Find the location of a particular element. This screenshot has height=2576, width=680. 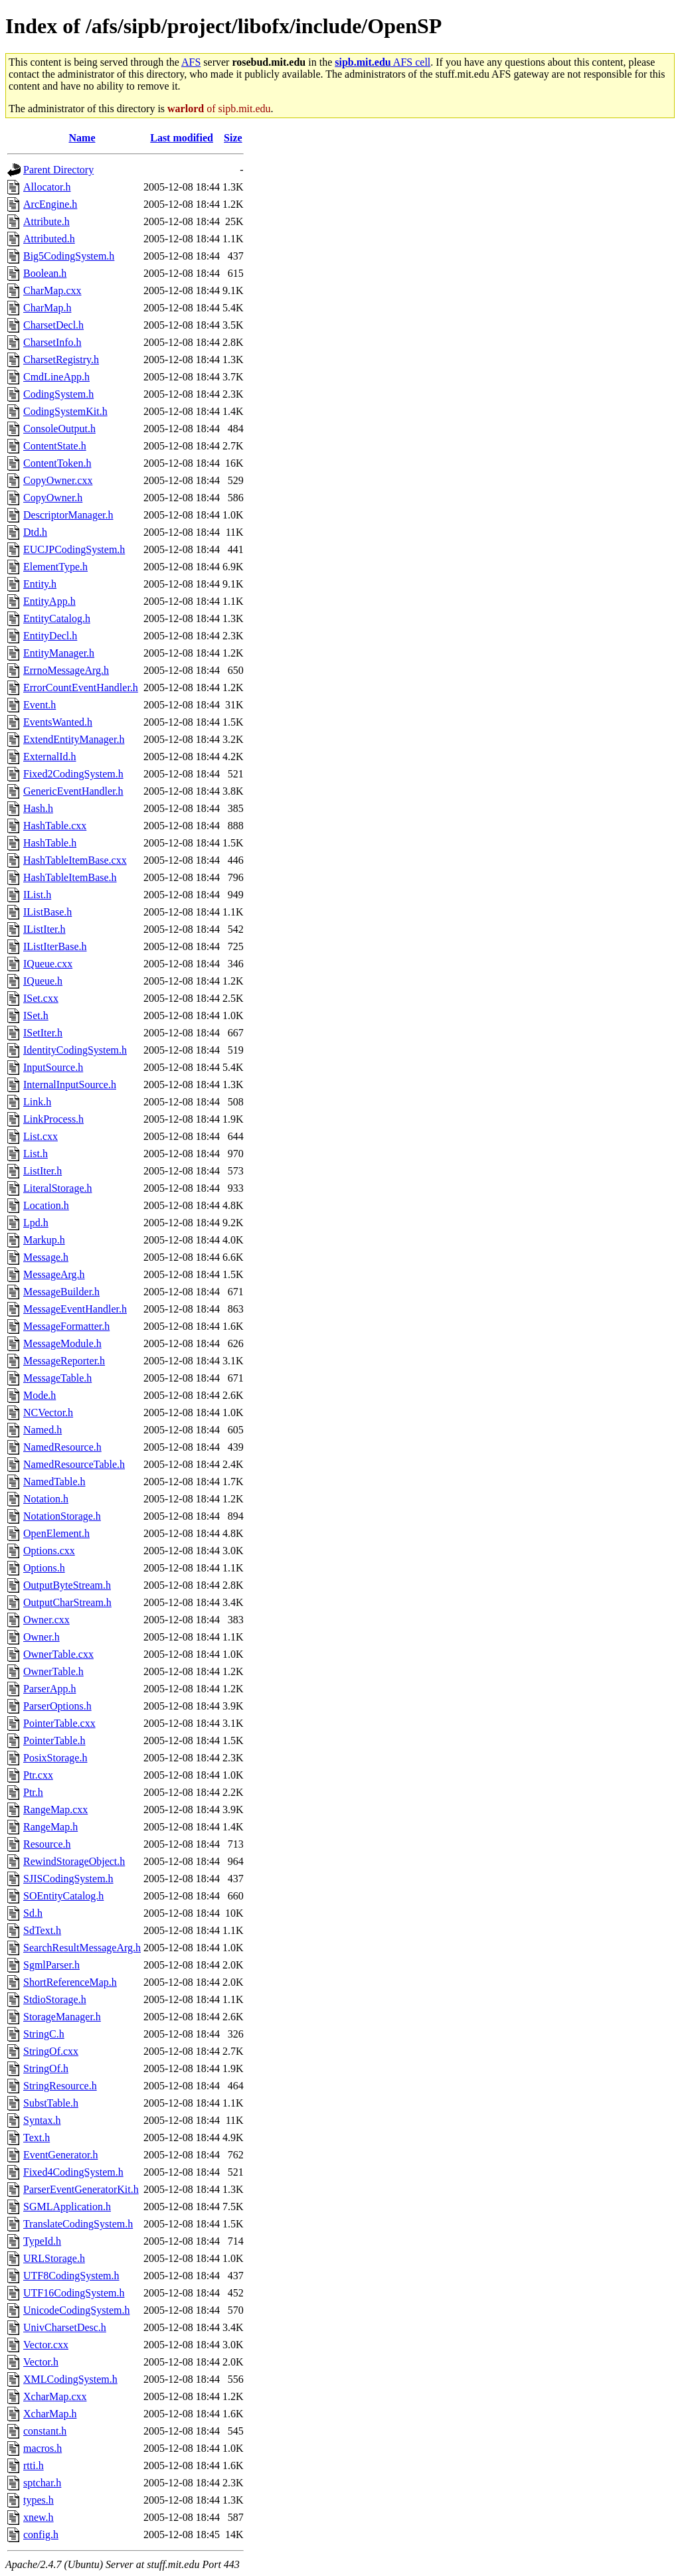

URLStorage.h is located at coordinates (54, 2258).